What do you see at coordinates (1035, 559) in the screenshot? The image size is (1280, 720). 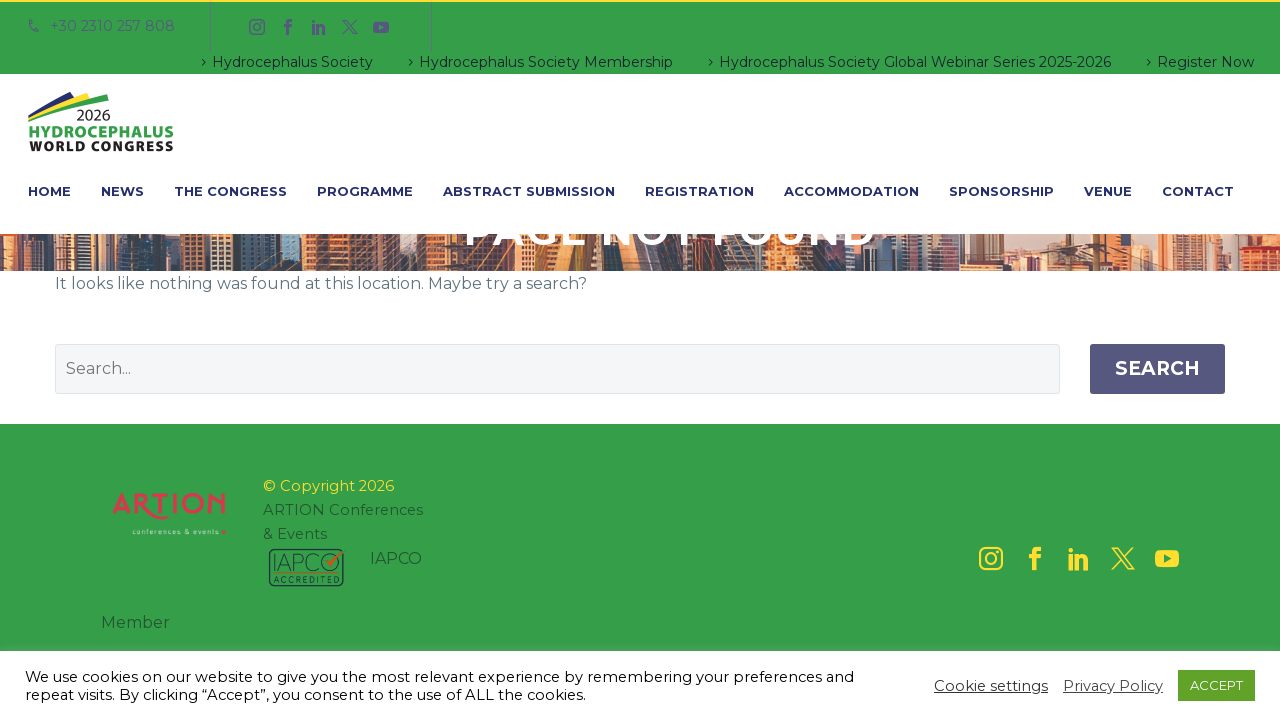 I see `[facebook]` at bounding box center [1035, 559].